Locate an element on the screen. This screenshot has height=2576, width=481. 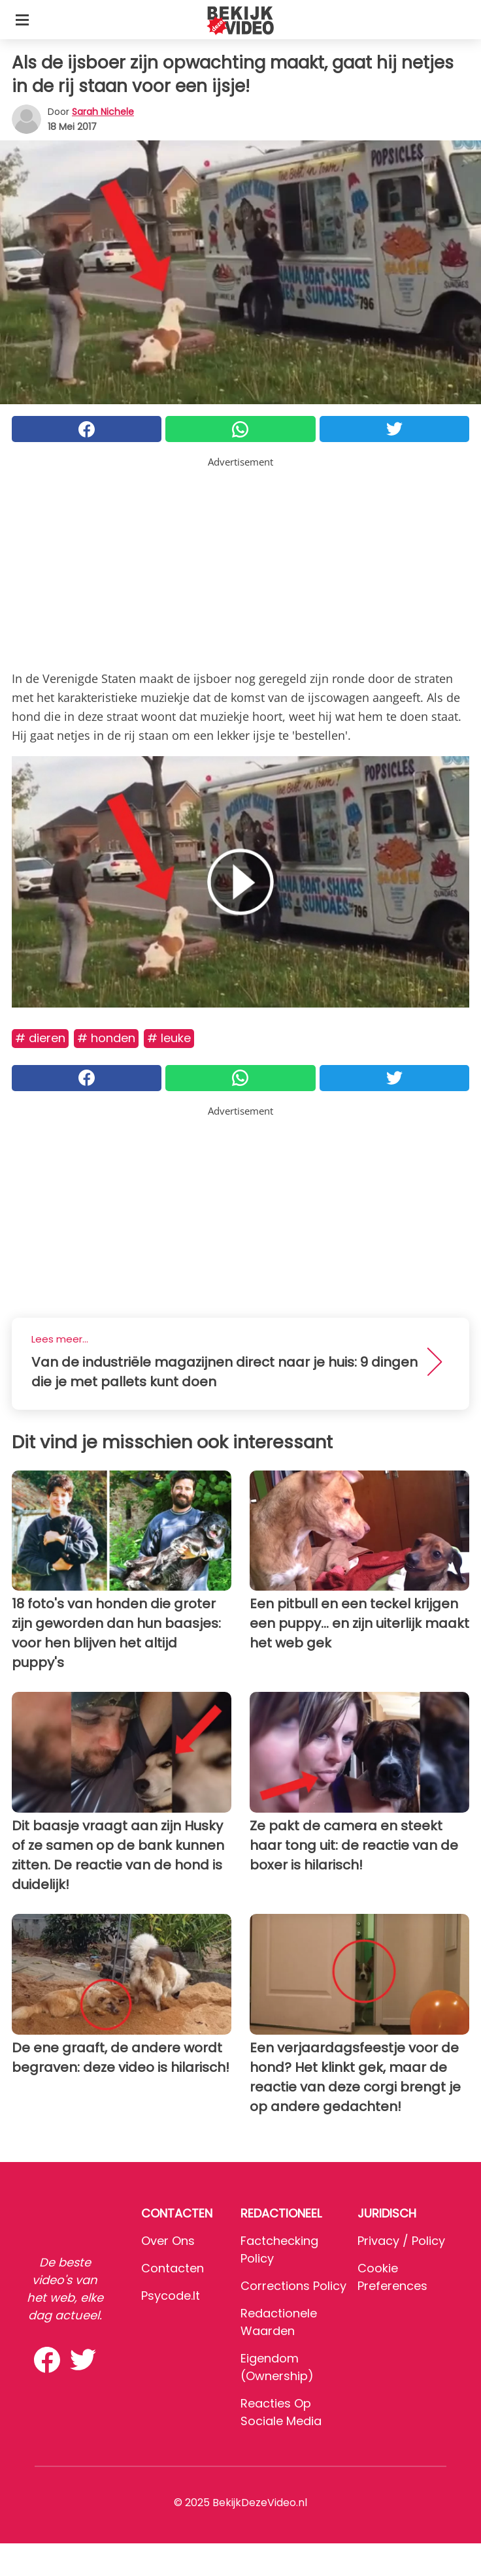
Privacy / Policy is located at coordinates (401, 2241).